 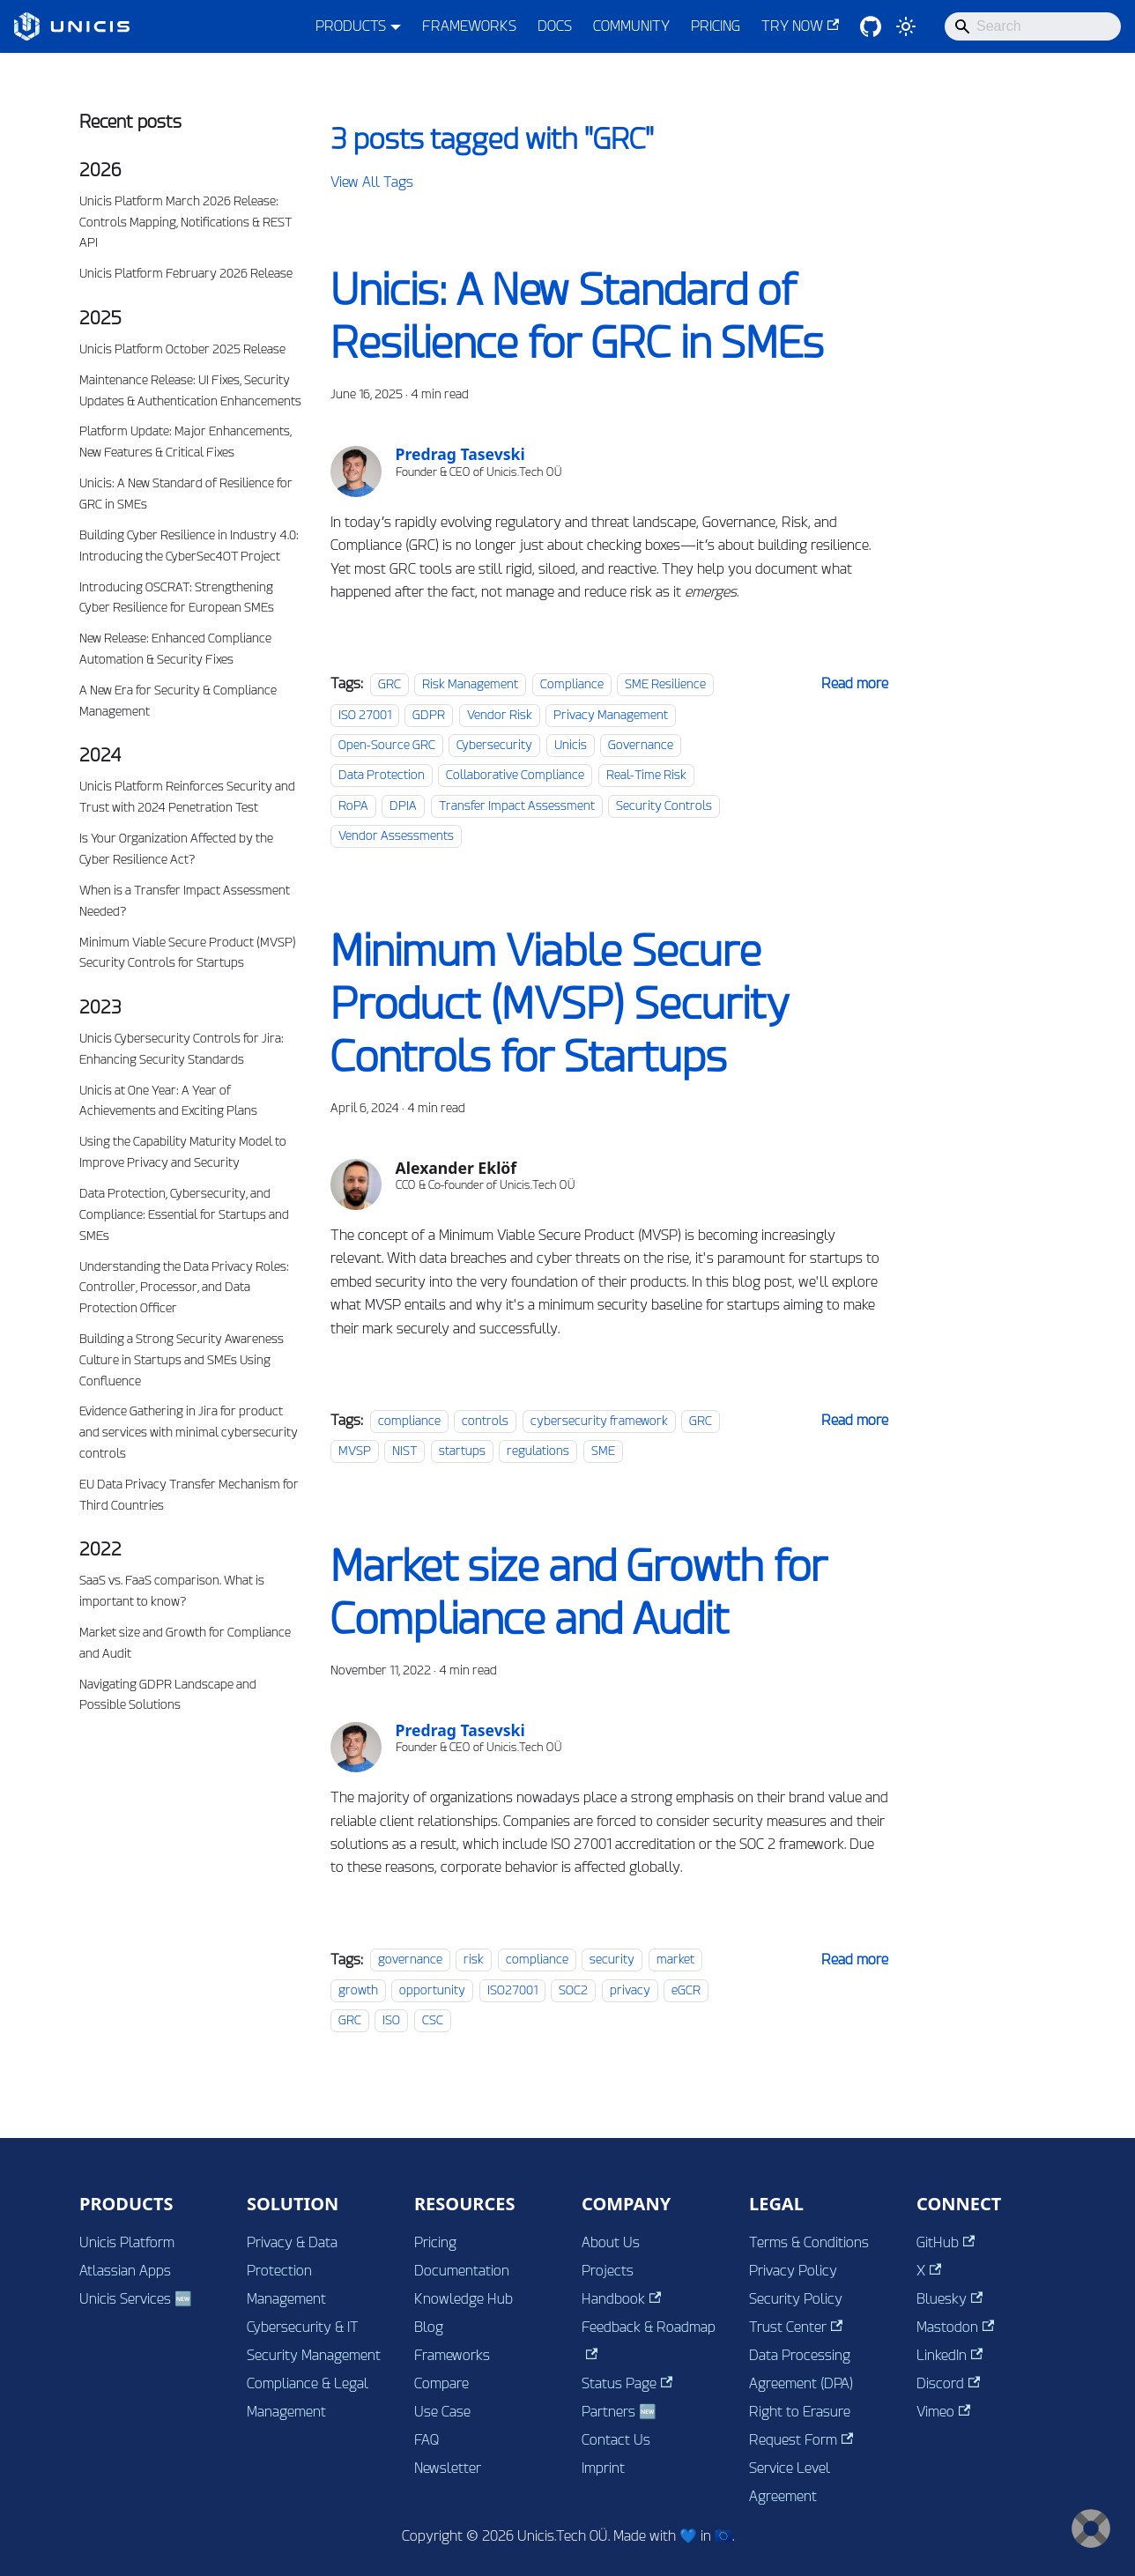 I want to click on Handbook, so click(x=621, y=2298).